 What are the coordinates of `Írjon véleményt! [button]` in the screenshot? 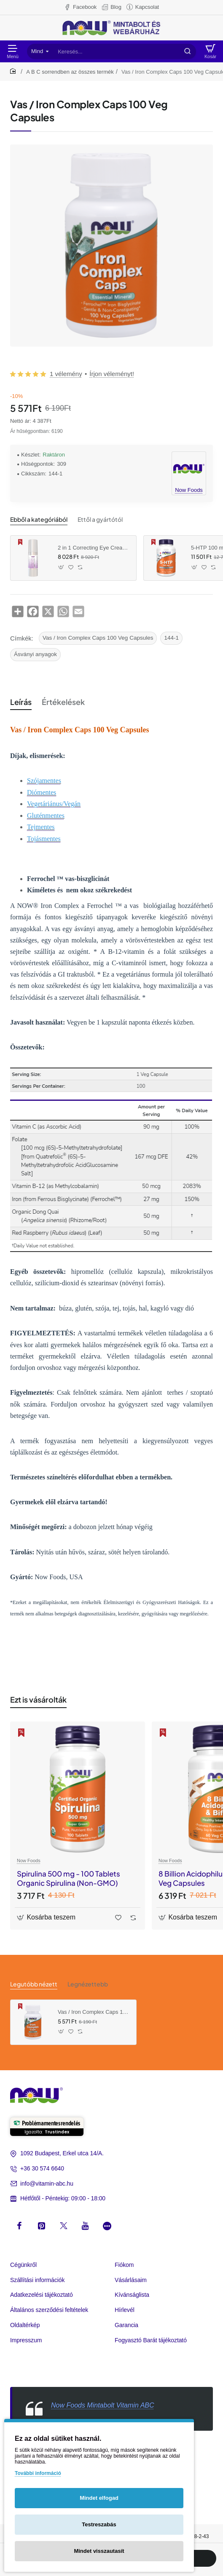 It's located at (111, 373).